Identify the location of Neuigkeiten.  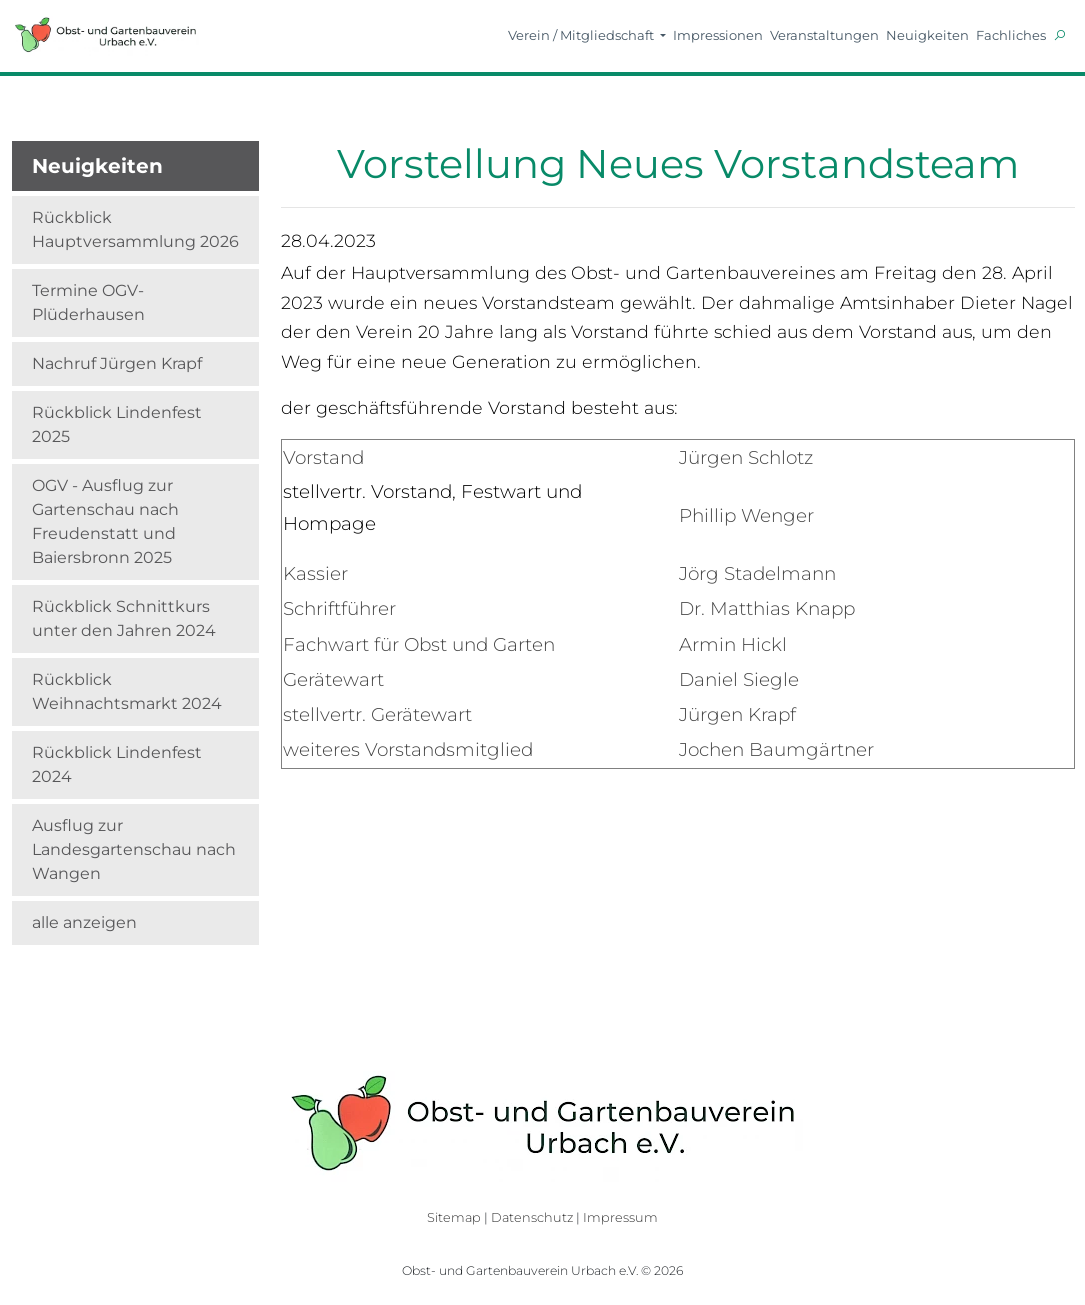
(927, 35).